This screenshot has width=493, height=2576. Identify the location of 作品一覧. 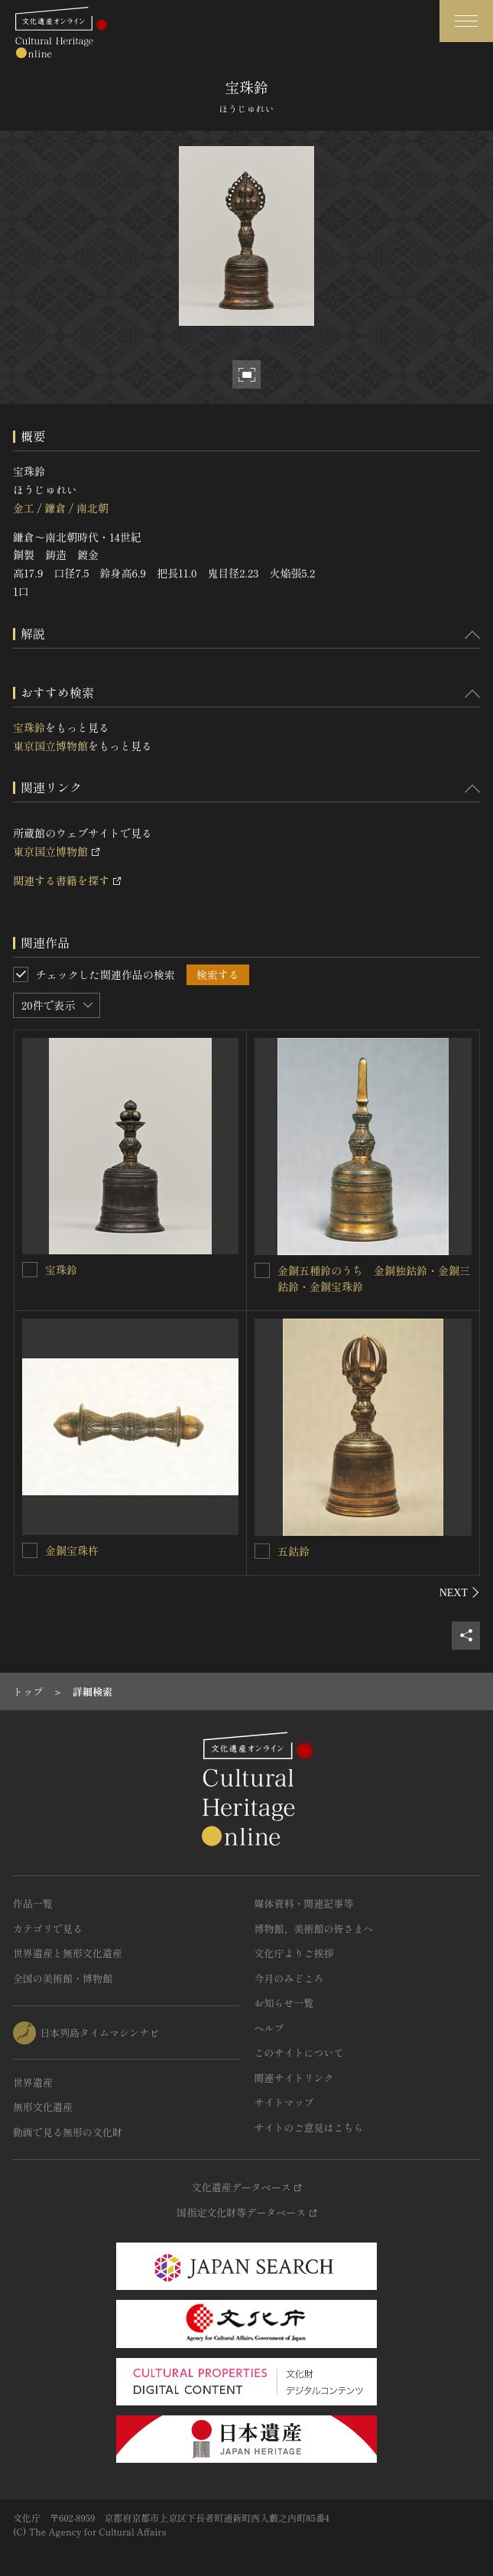
(33, 1903).